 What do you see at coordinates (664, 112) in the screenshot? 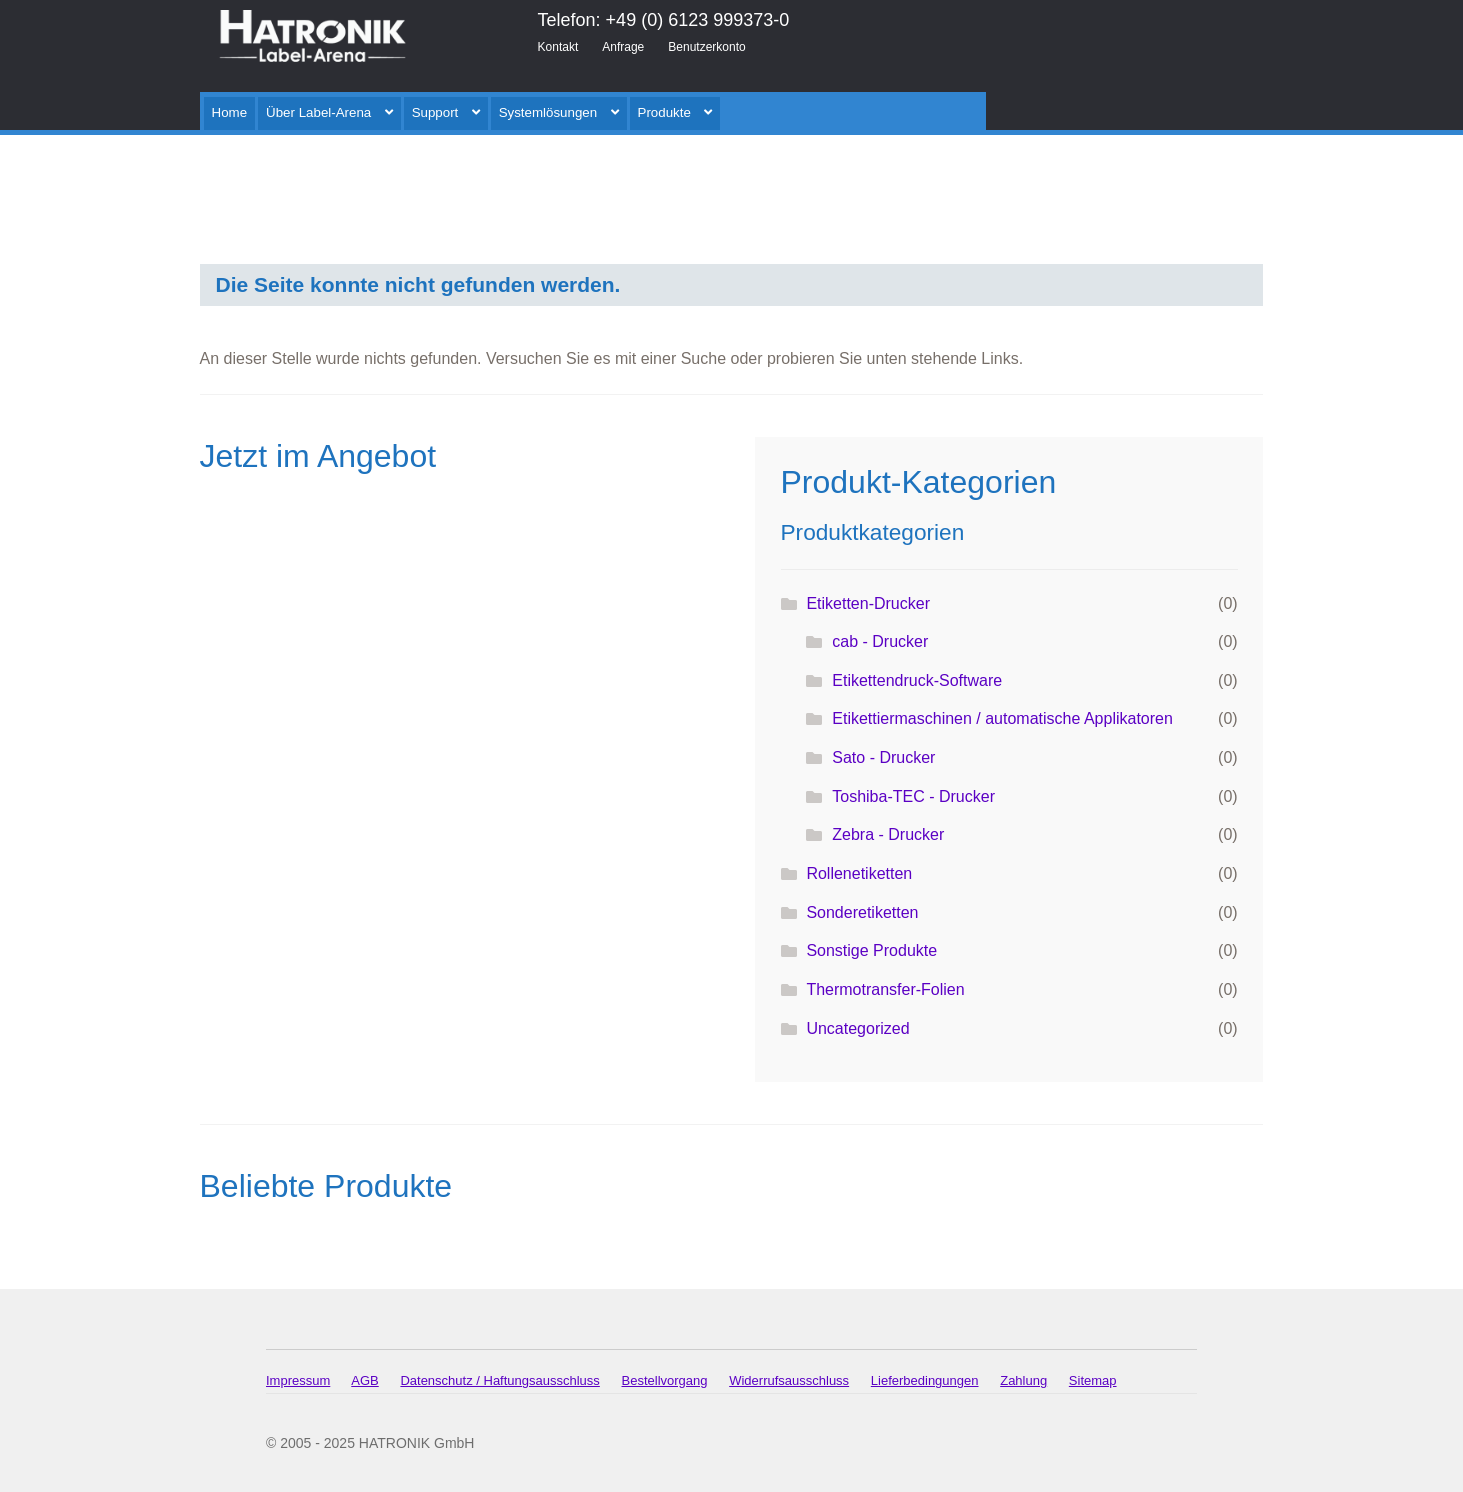
I see `Produkte` at bounding box center [664, 112].